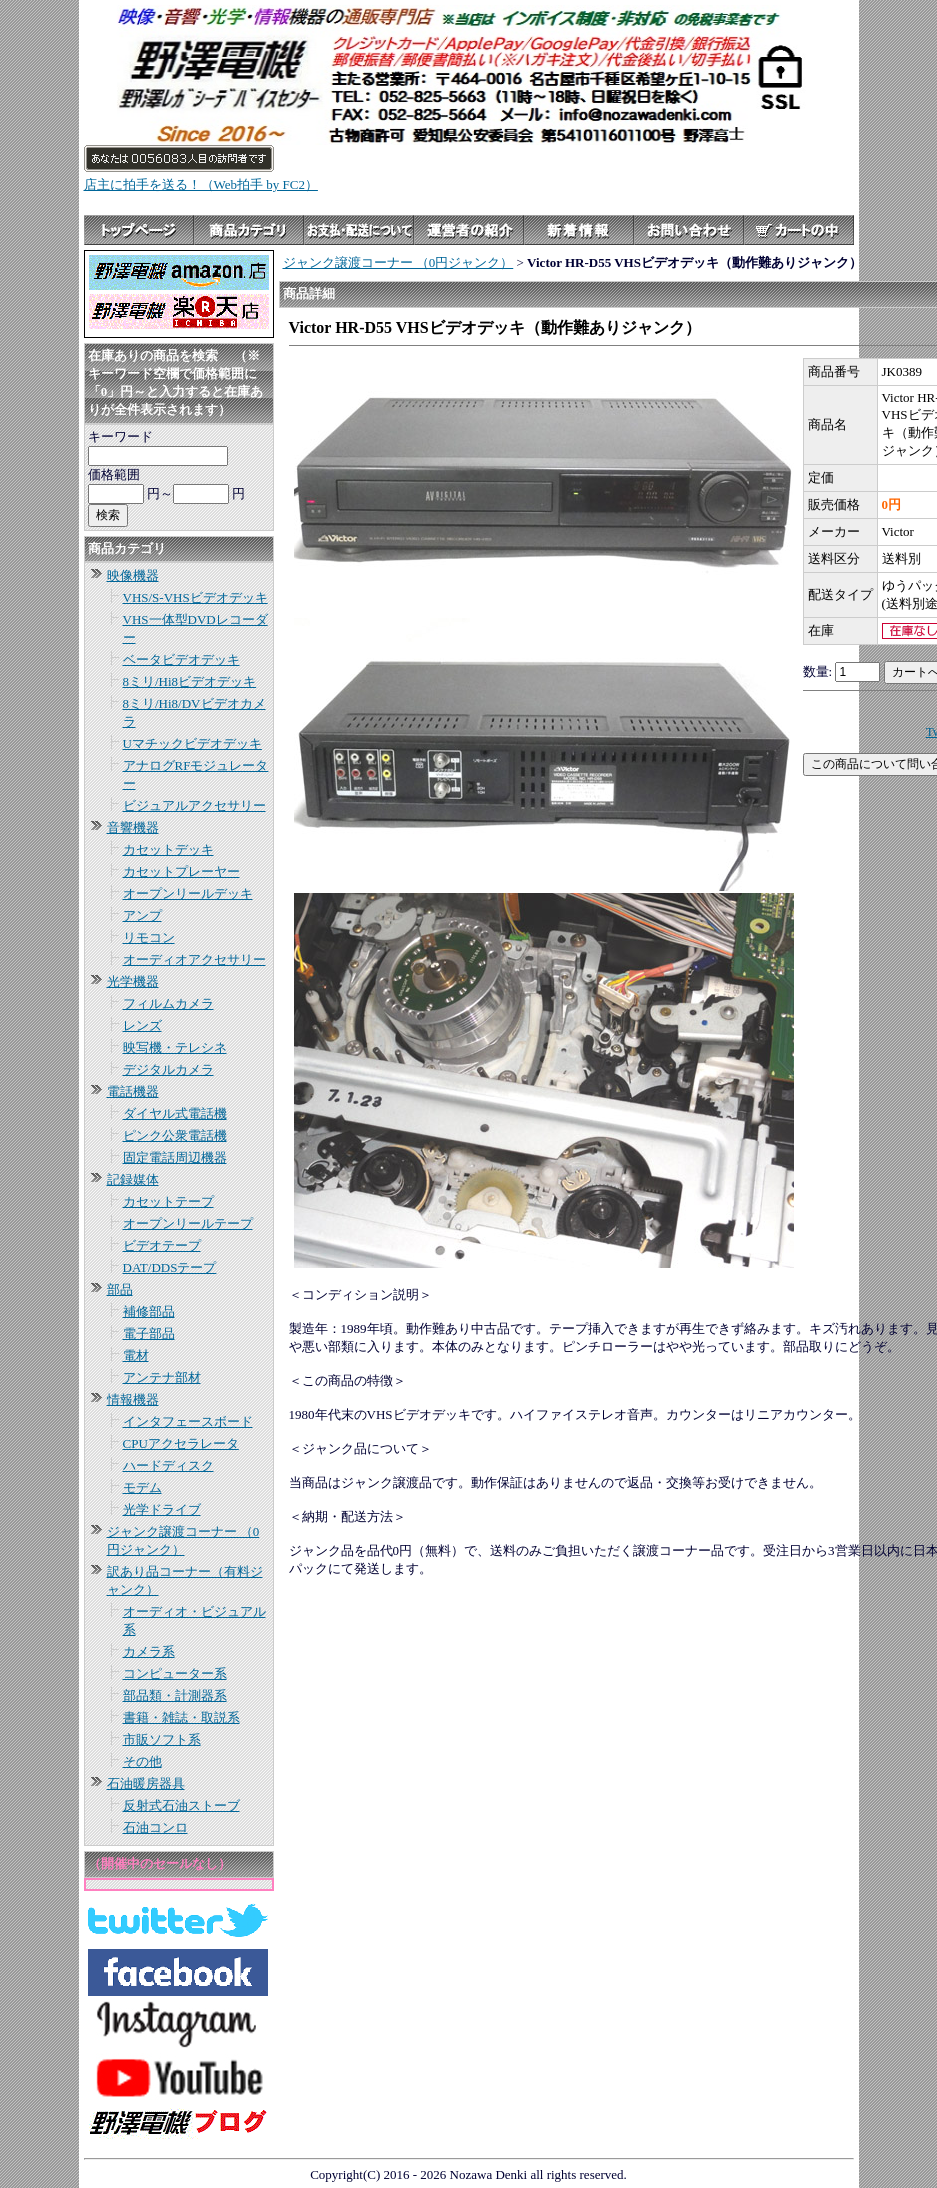 This screenshot has height=2188, width=937. I want to click on カメラ系, so click(149, 1651).